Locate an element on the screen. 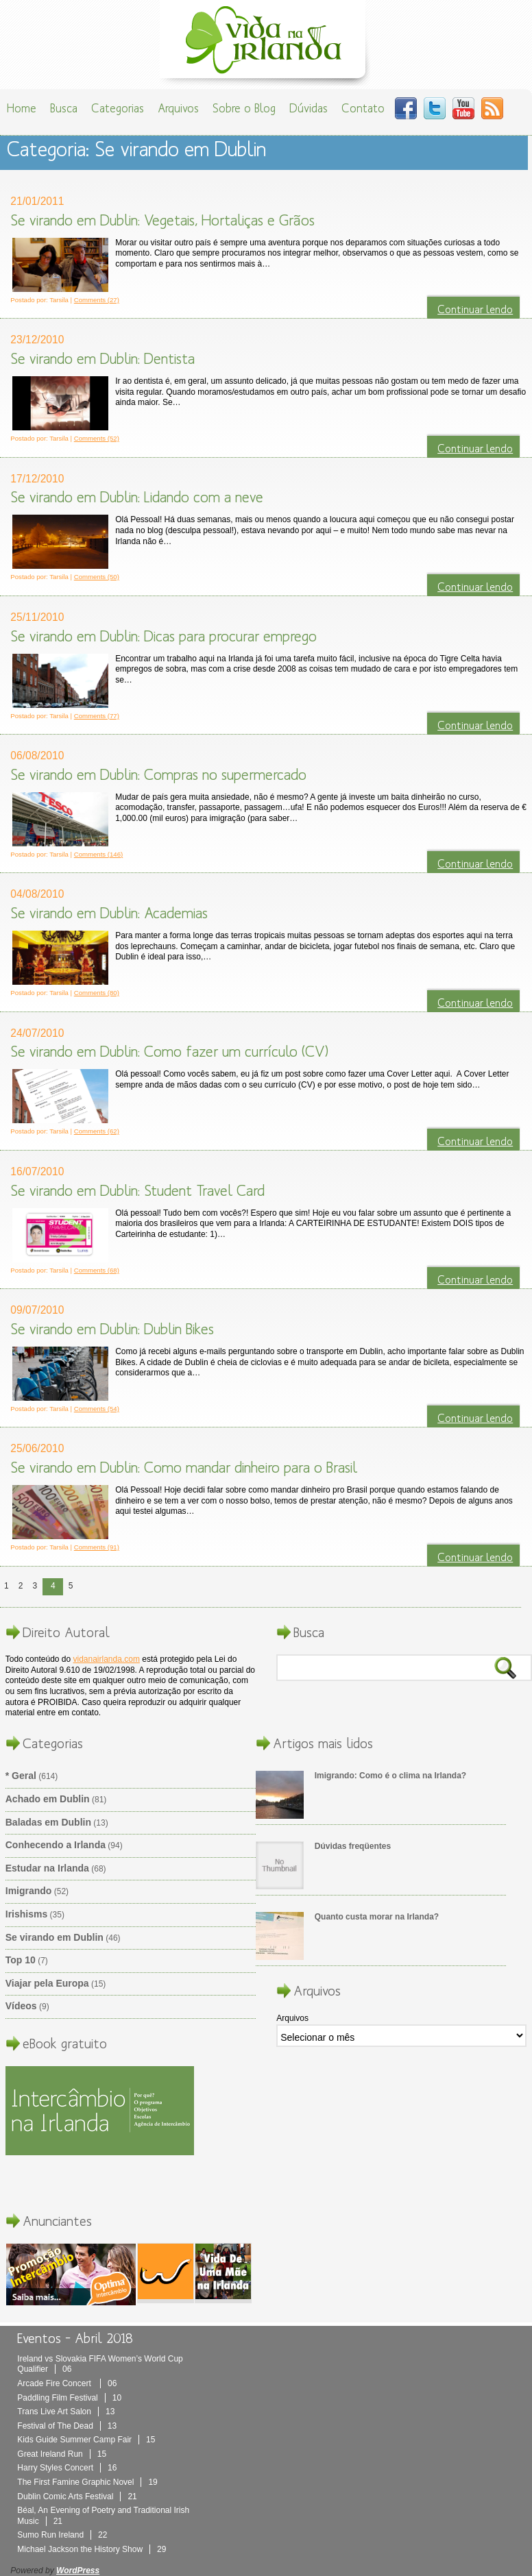 This screenshot has height=2576, width=532. Comments (50) is located at coordinates (96, 576).